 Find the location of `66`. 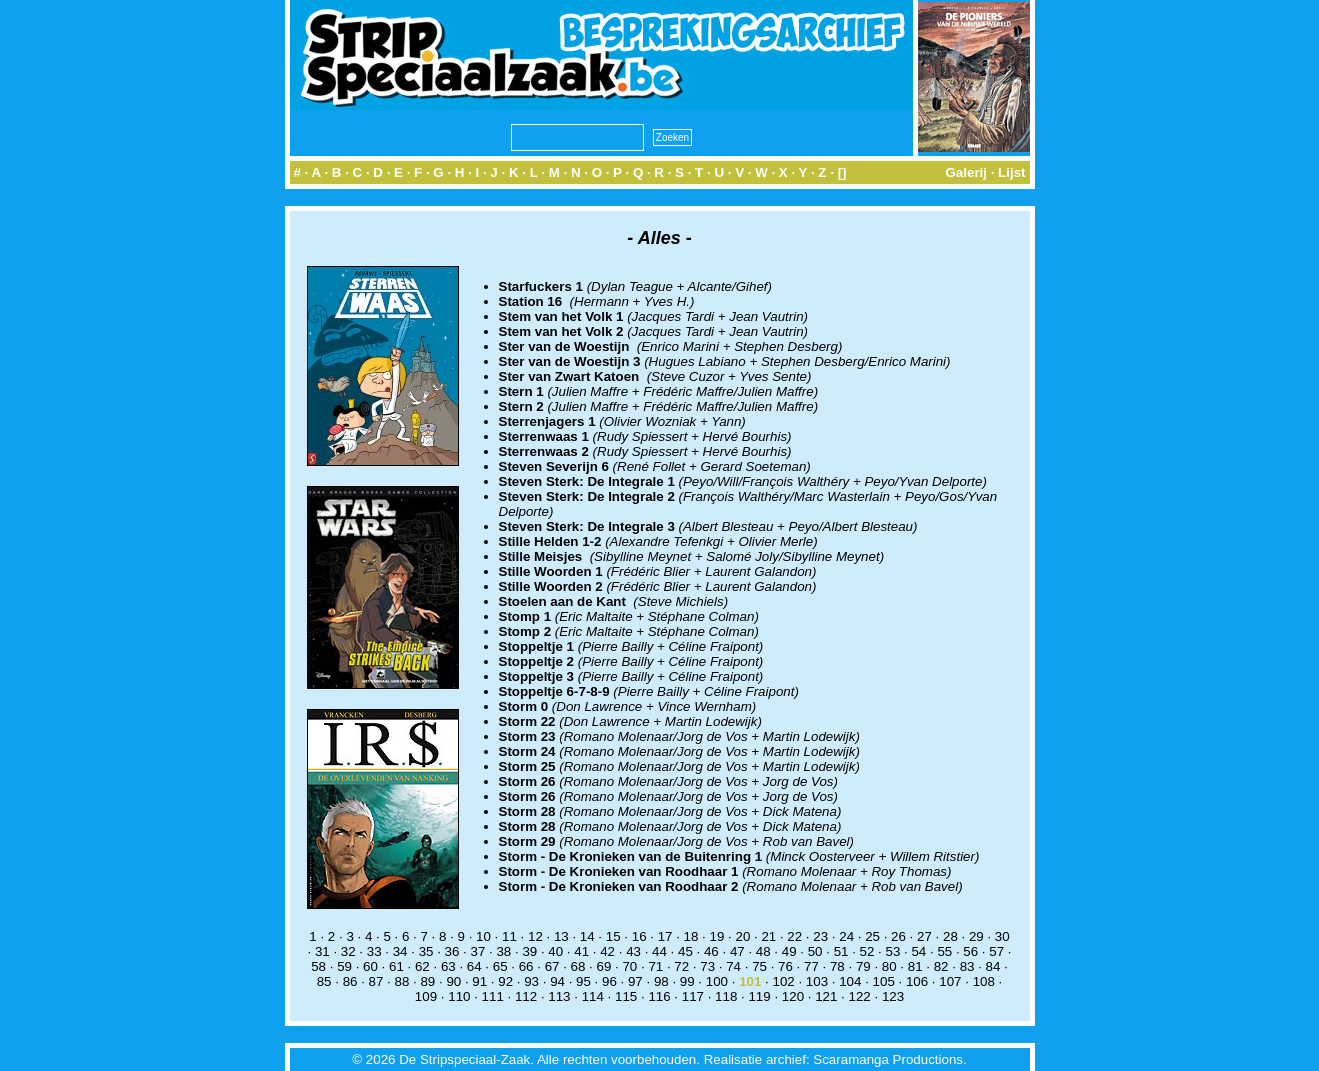

66 is located at coordinates (526, 966).